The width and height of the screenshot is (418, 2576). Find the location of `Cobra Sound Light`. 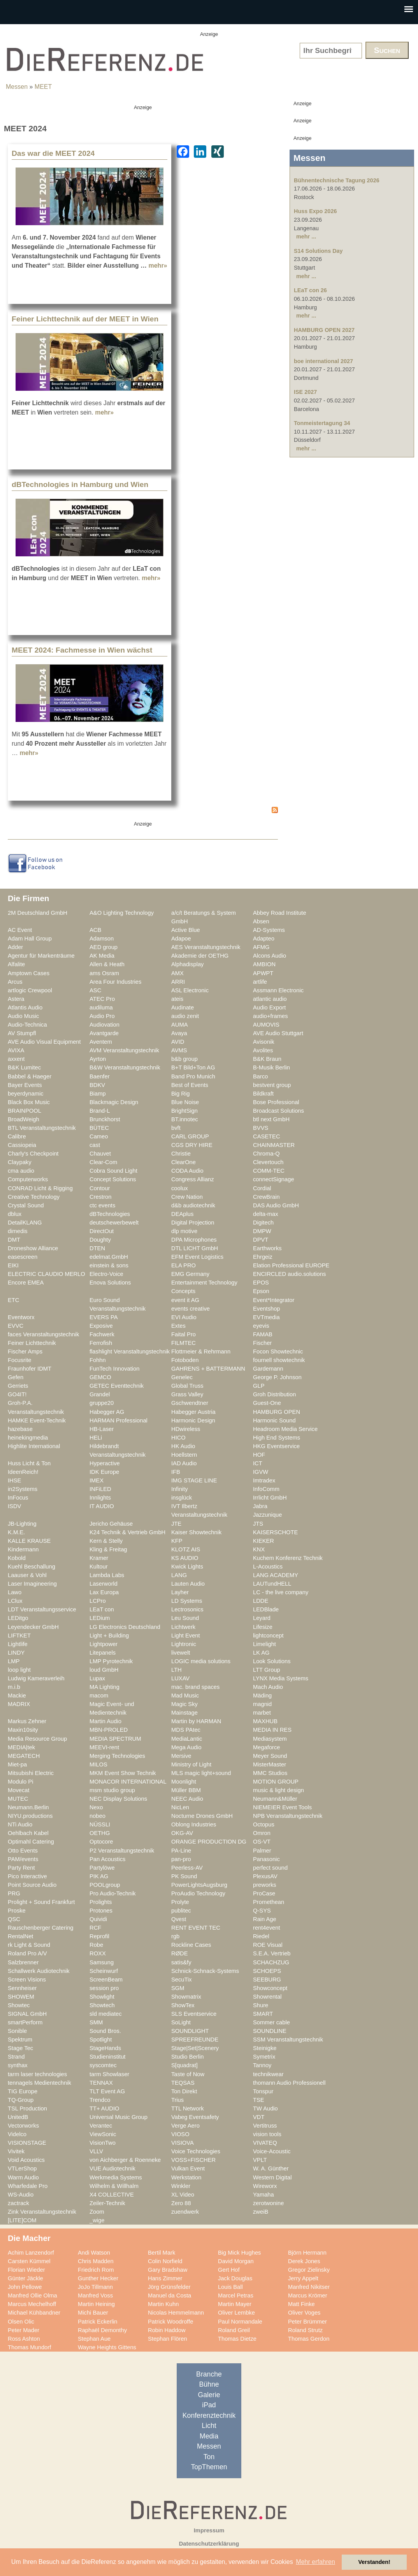

Cobra Sound Light is located at coordinates (113, 1171).